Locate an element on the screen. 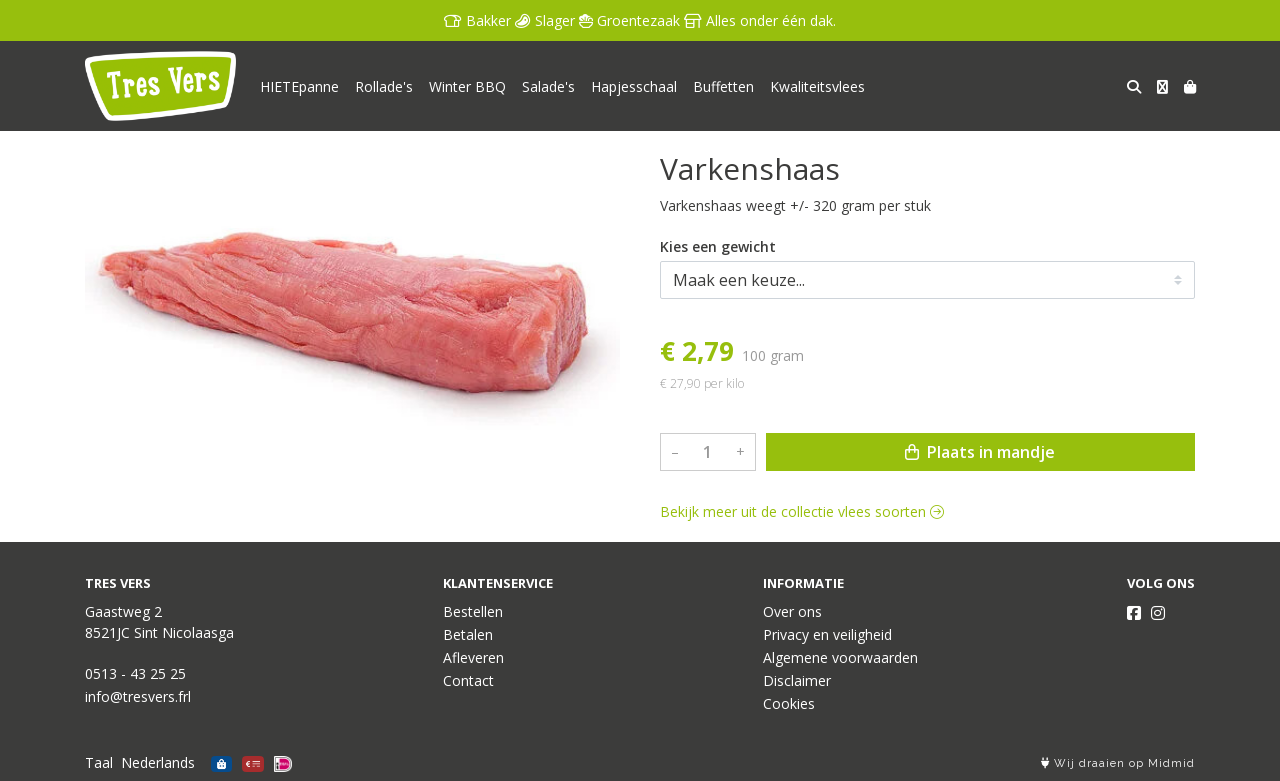 This screenshot has width=1280, height=781. Bekijk meer uit de collectie vlees soorten is located at coordinates (802, 511).